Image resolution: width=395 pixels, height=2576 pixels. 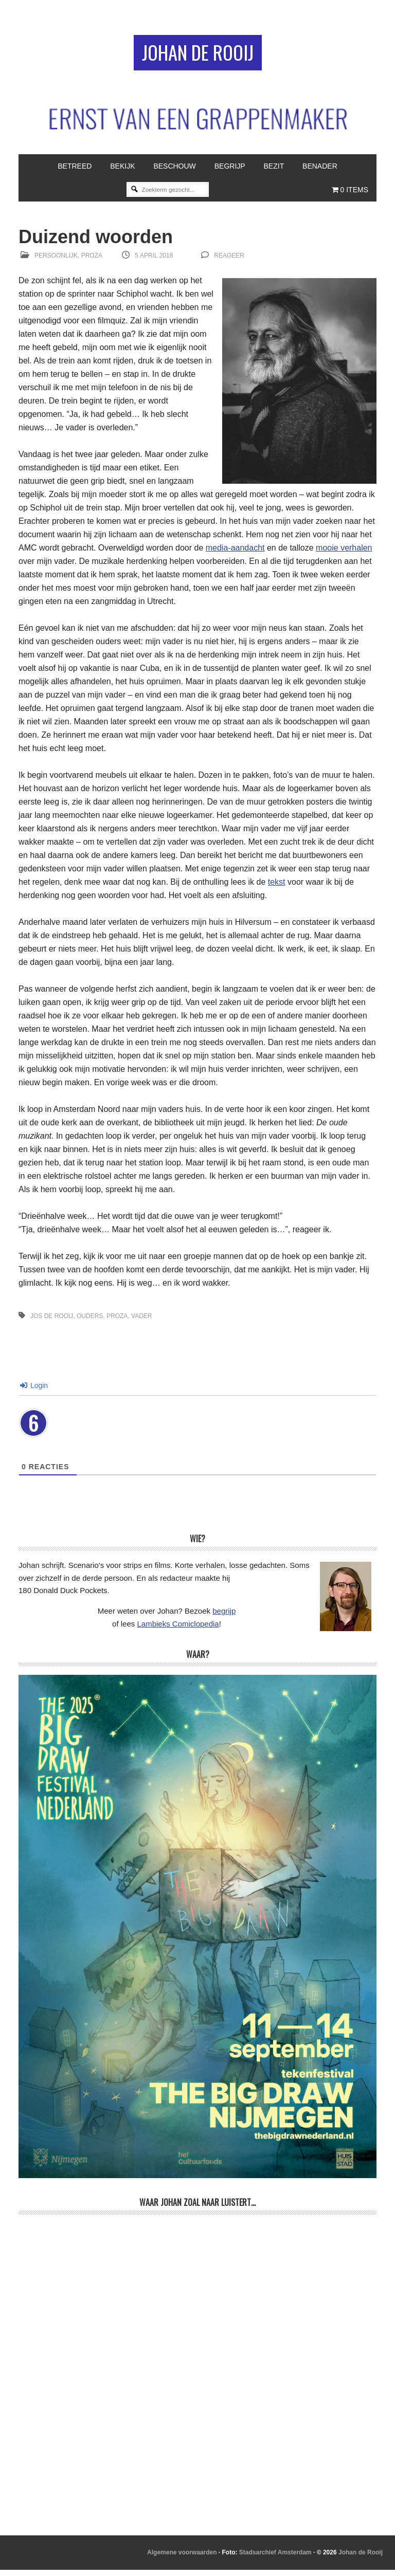 I want to click on proza, so click(x=117, y=1321).